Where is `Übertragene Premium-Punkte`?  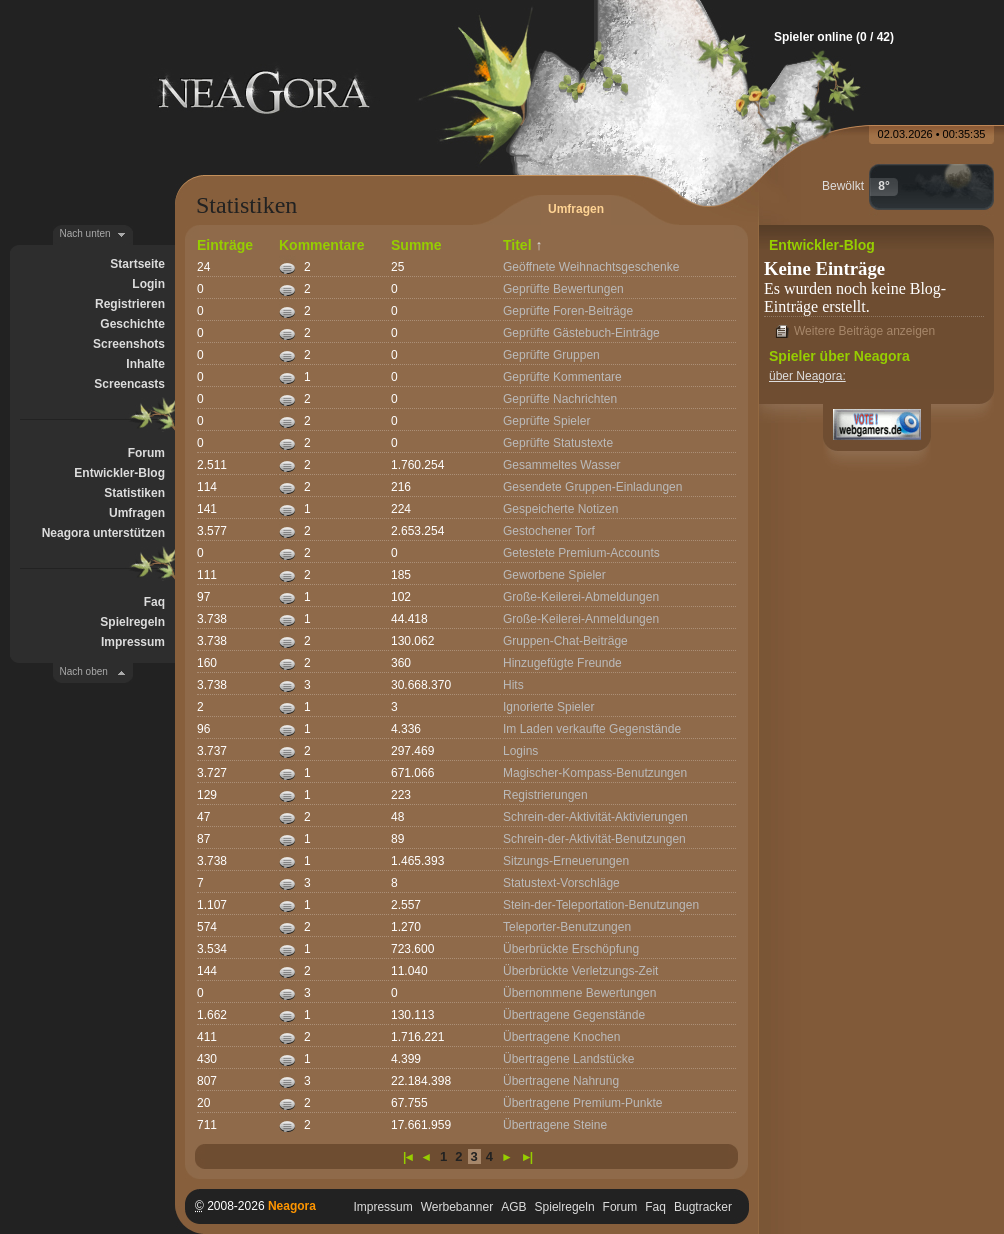
Übertragene Premium-Punkte is located at coordinates (582, 1103).